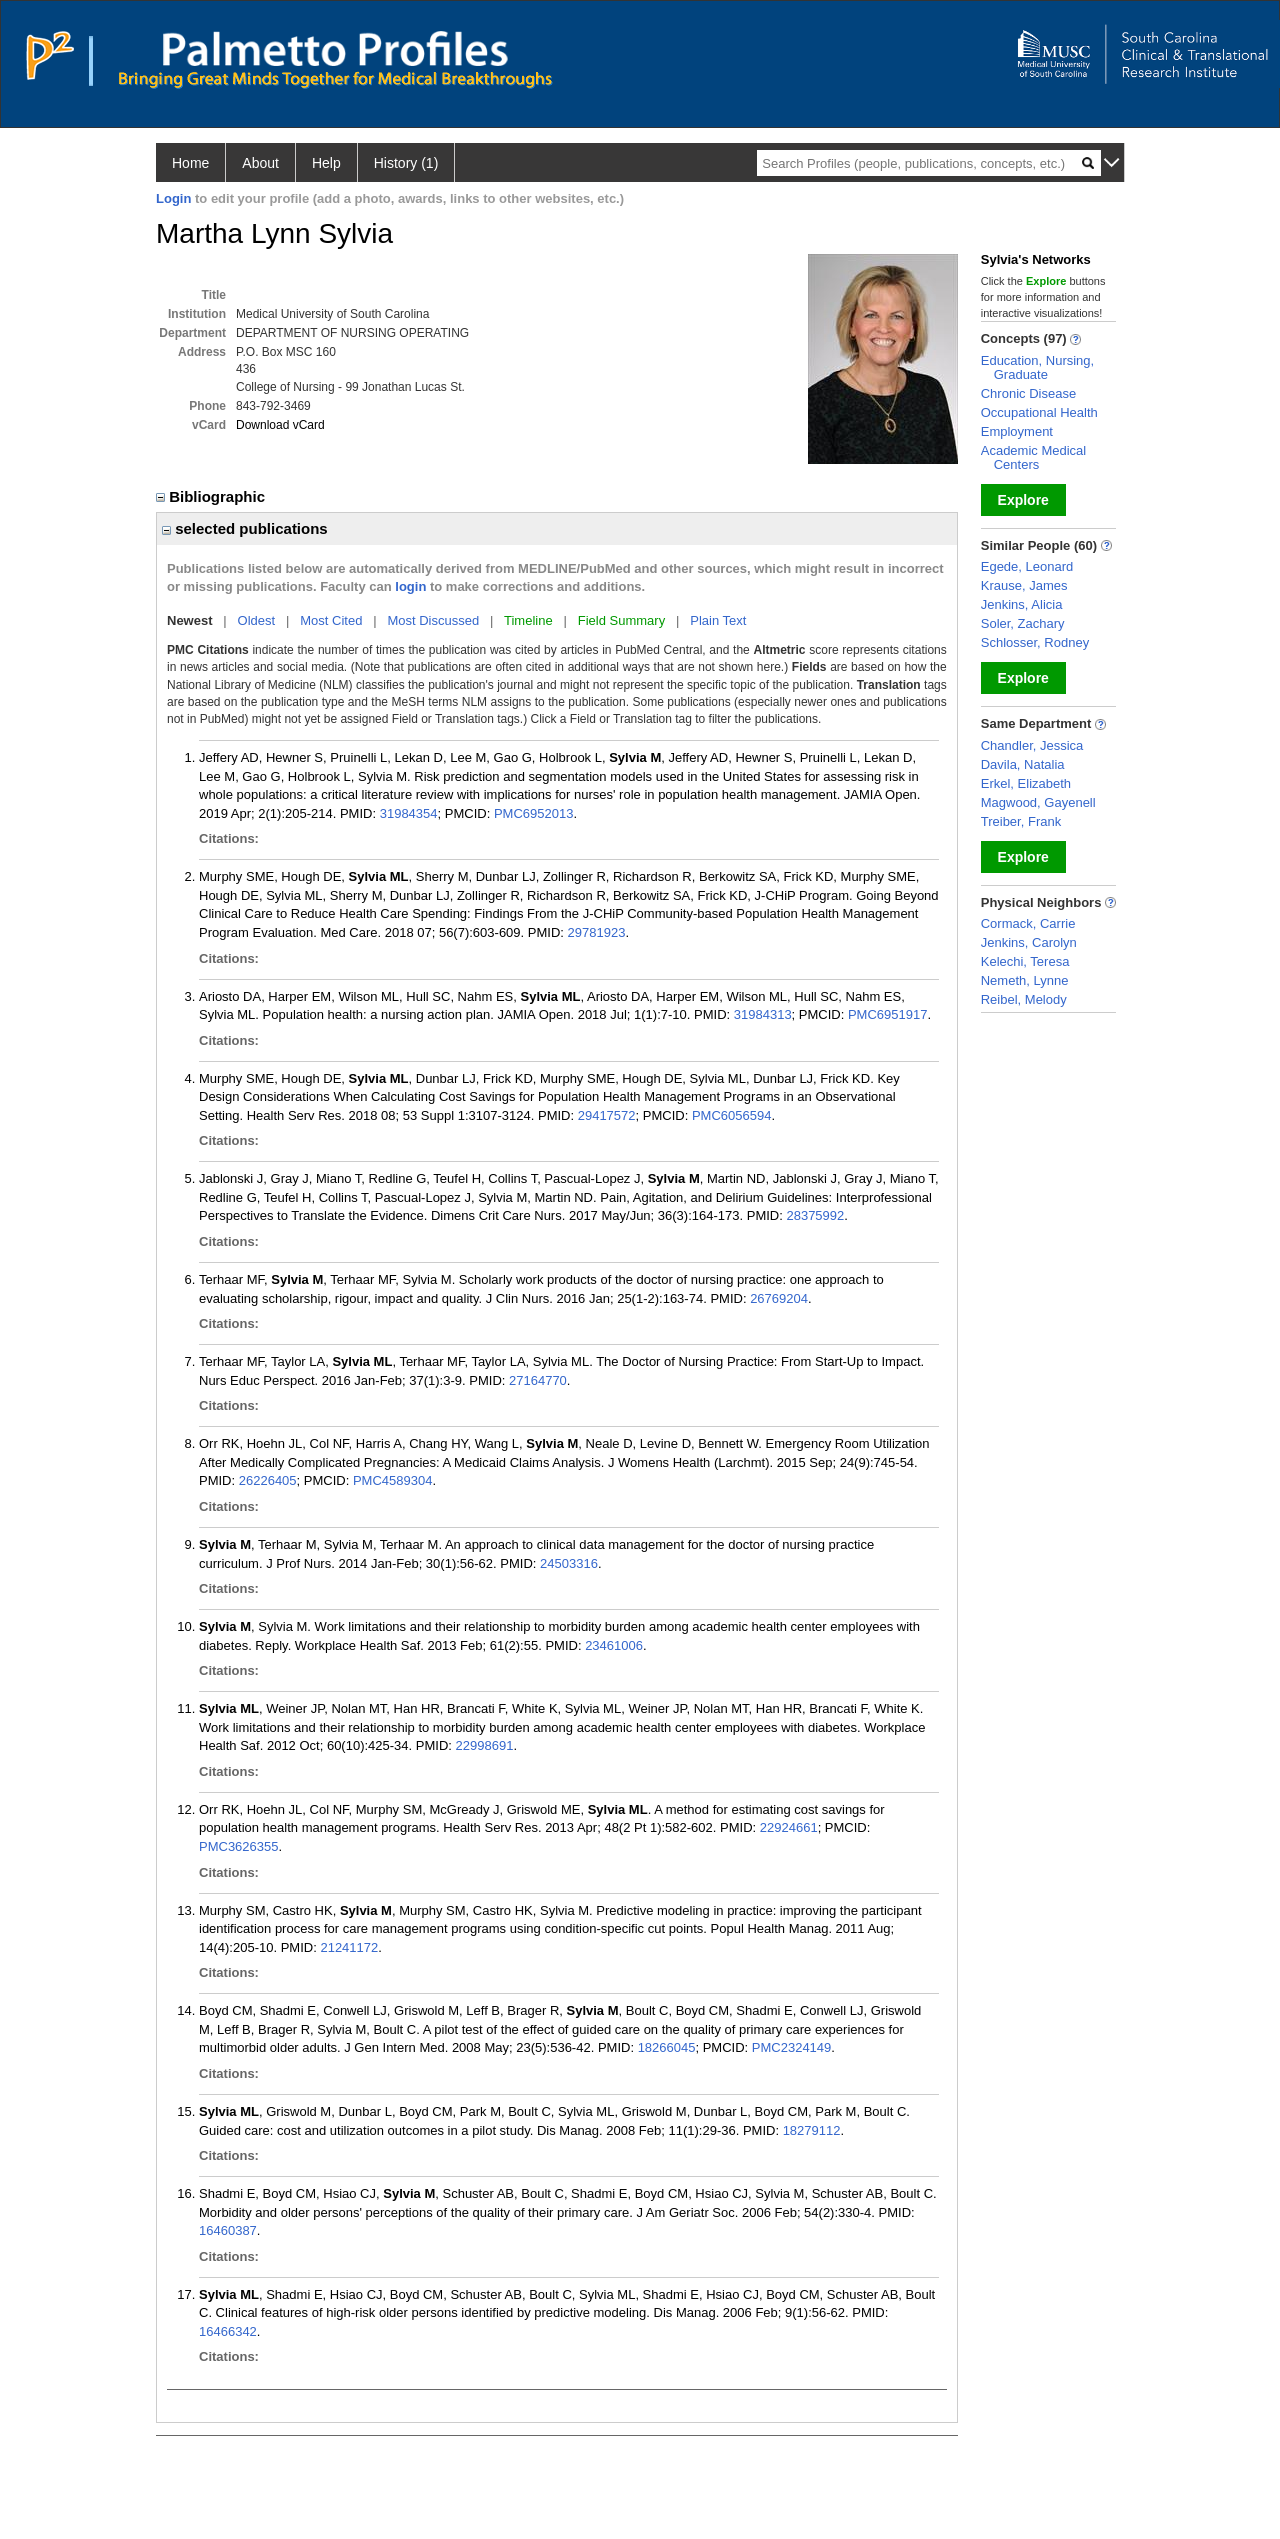 This screenshot has width=1280, height=2539. I want to click on Cormack, Carrie, so click(1028, 923).